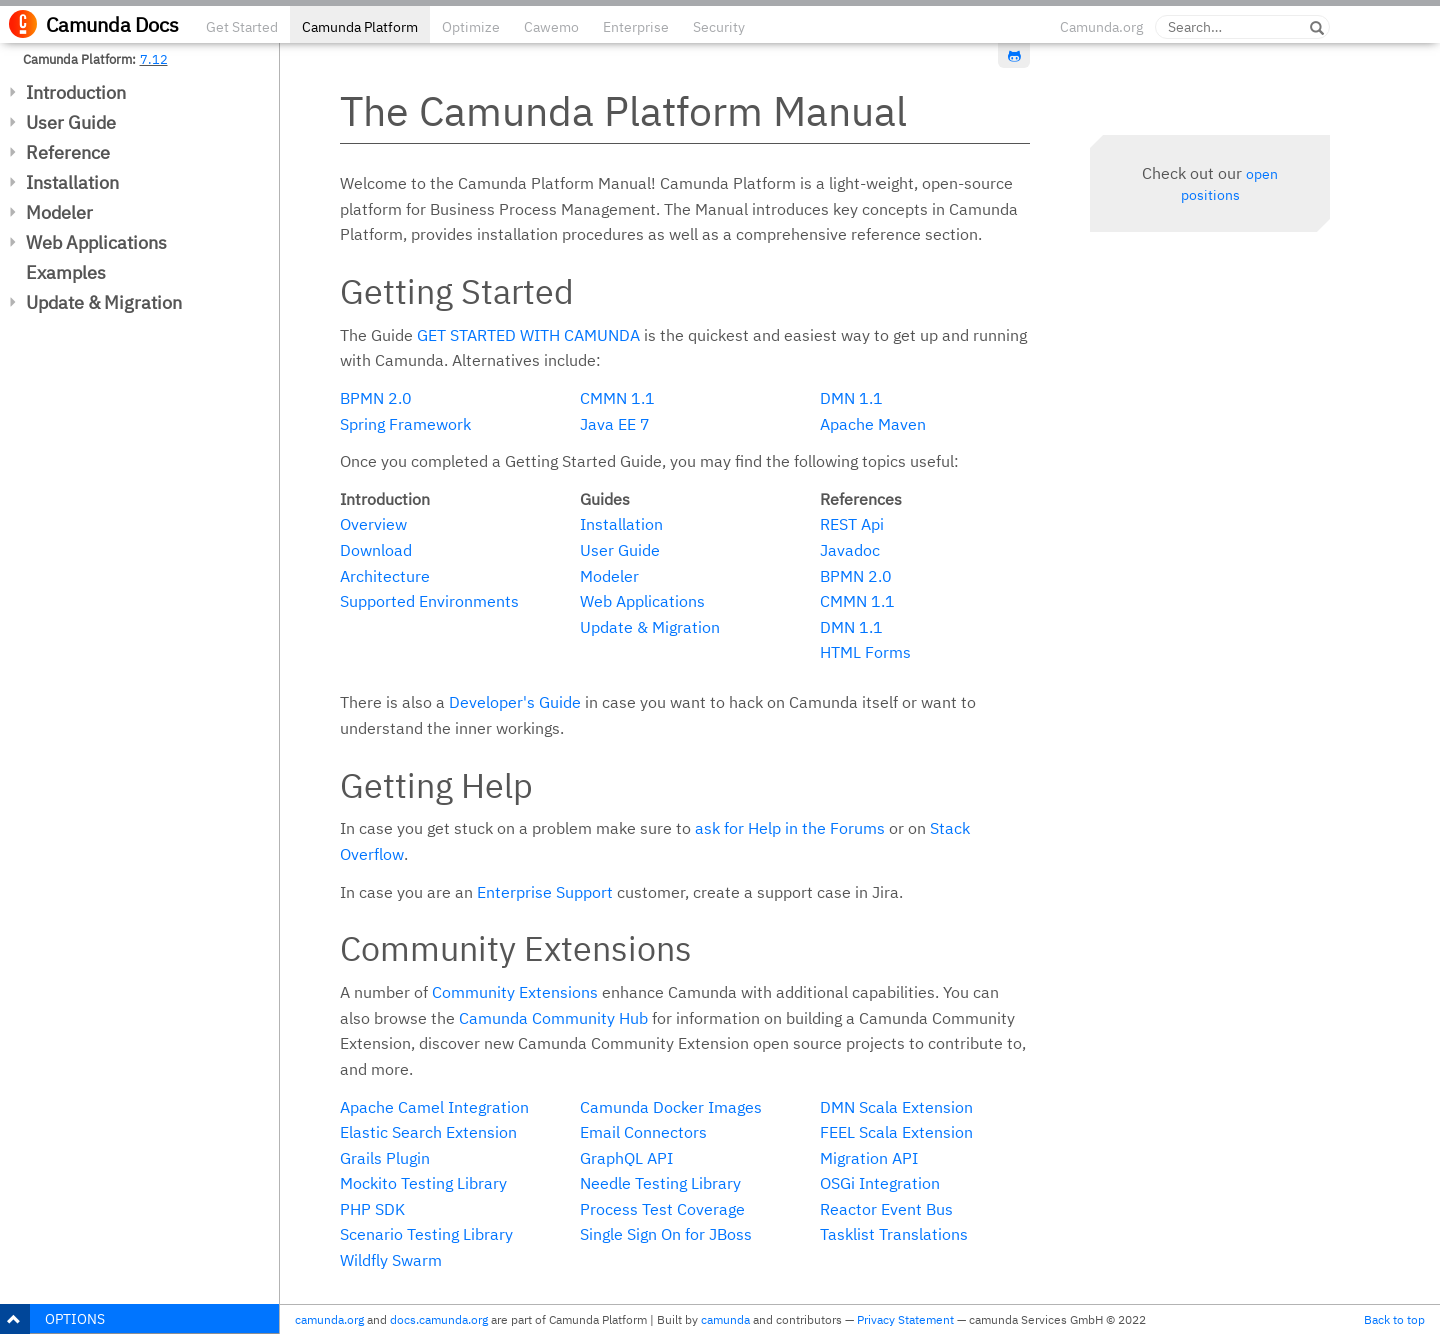  I want to click on Examples, so click(66, 272).